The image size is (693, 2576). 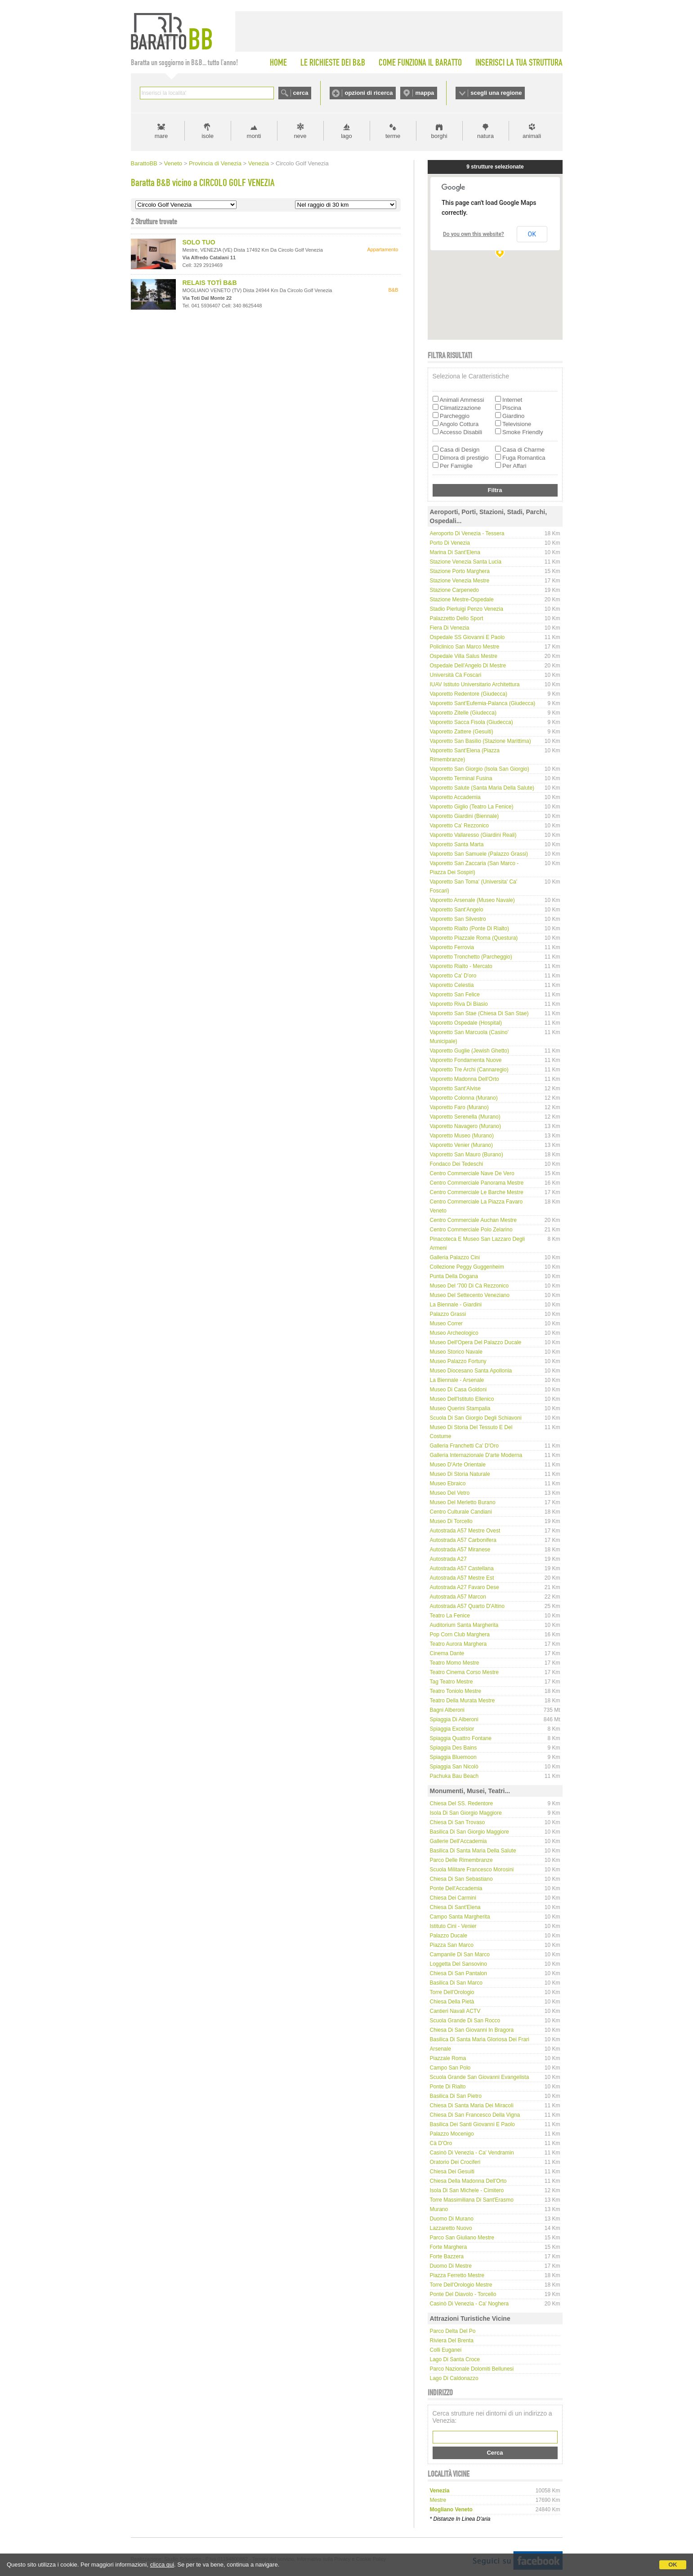 I want to click on Chiesa di San Giovanni in Bragora, so click(x=472, y=2030).